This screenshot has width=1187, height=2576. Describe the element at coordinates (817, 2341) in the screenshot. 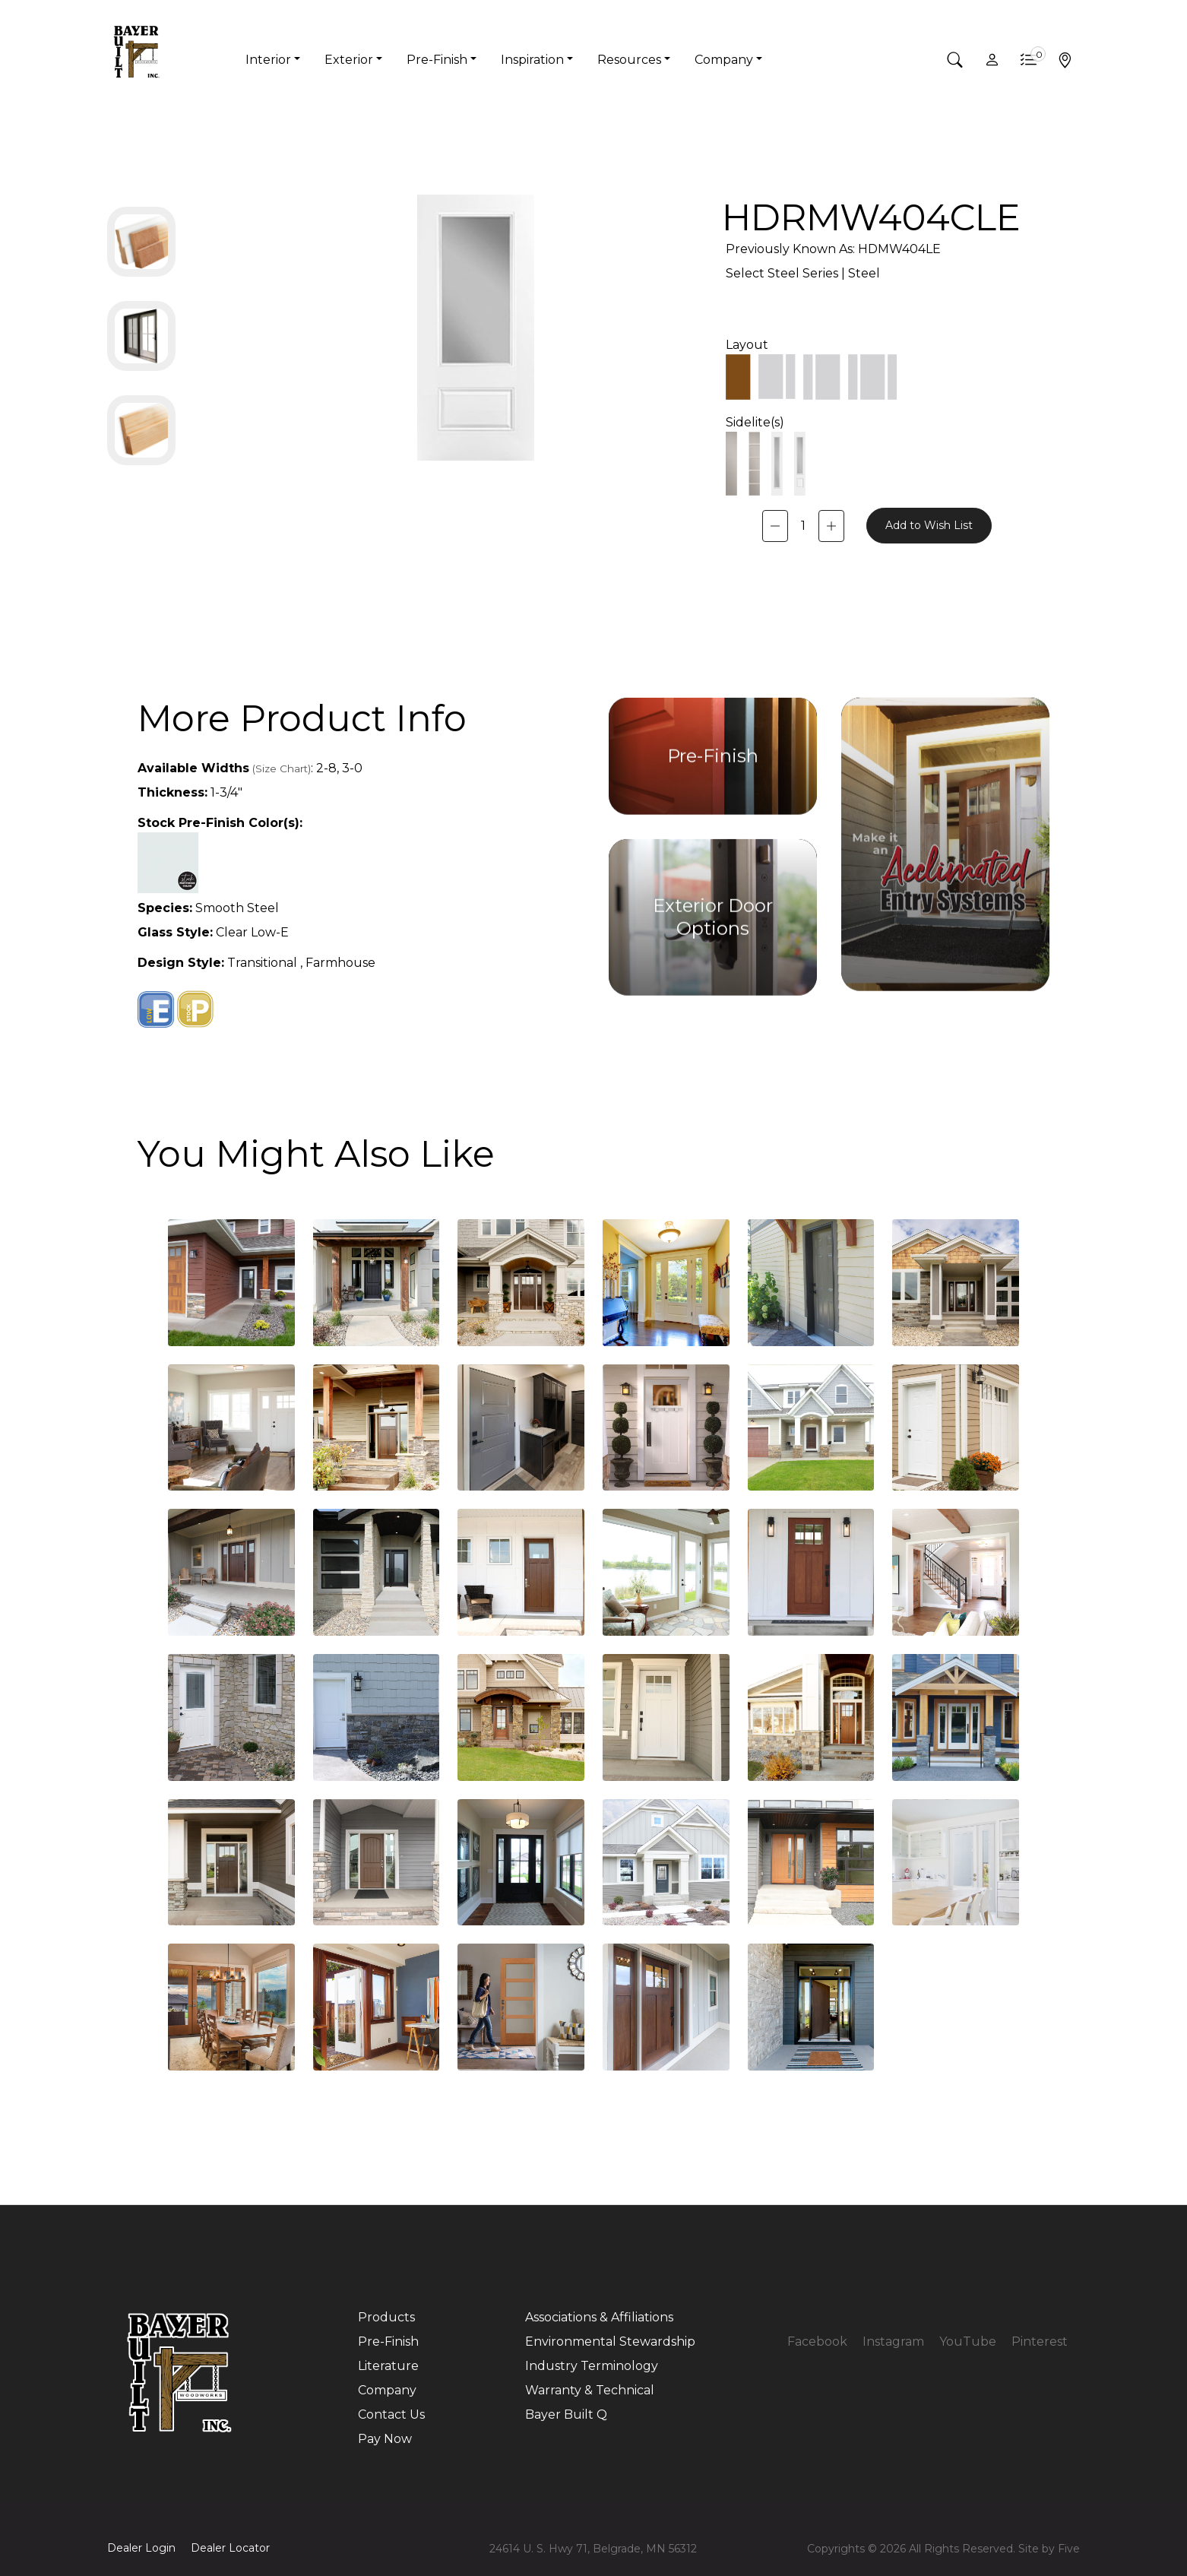

I see `Facebook` at that location.